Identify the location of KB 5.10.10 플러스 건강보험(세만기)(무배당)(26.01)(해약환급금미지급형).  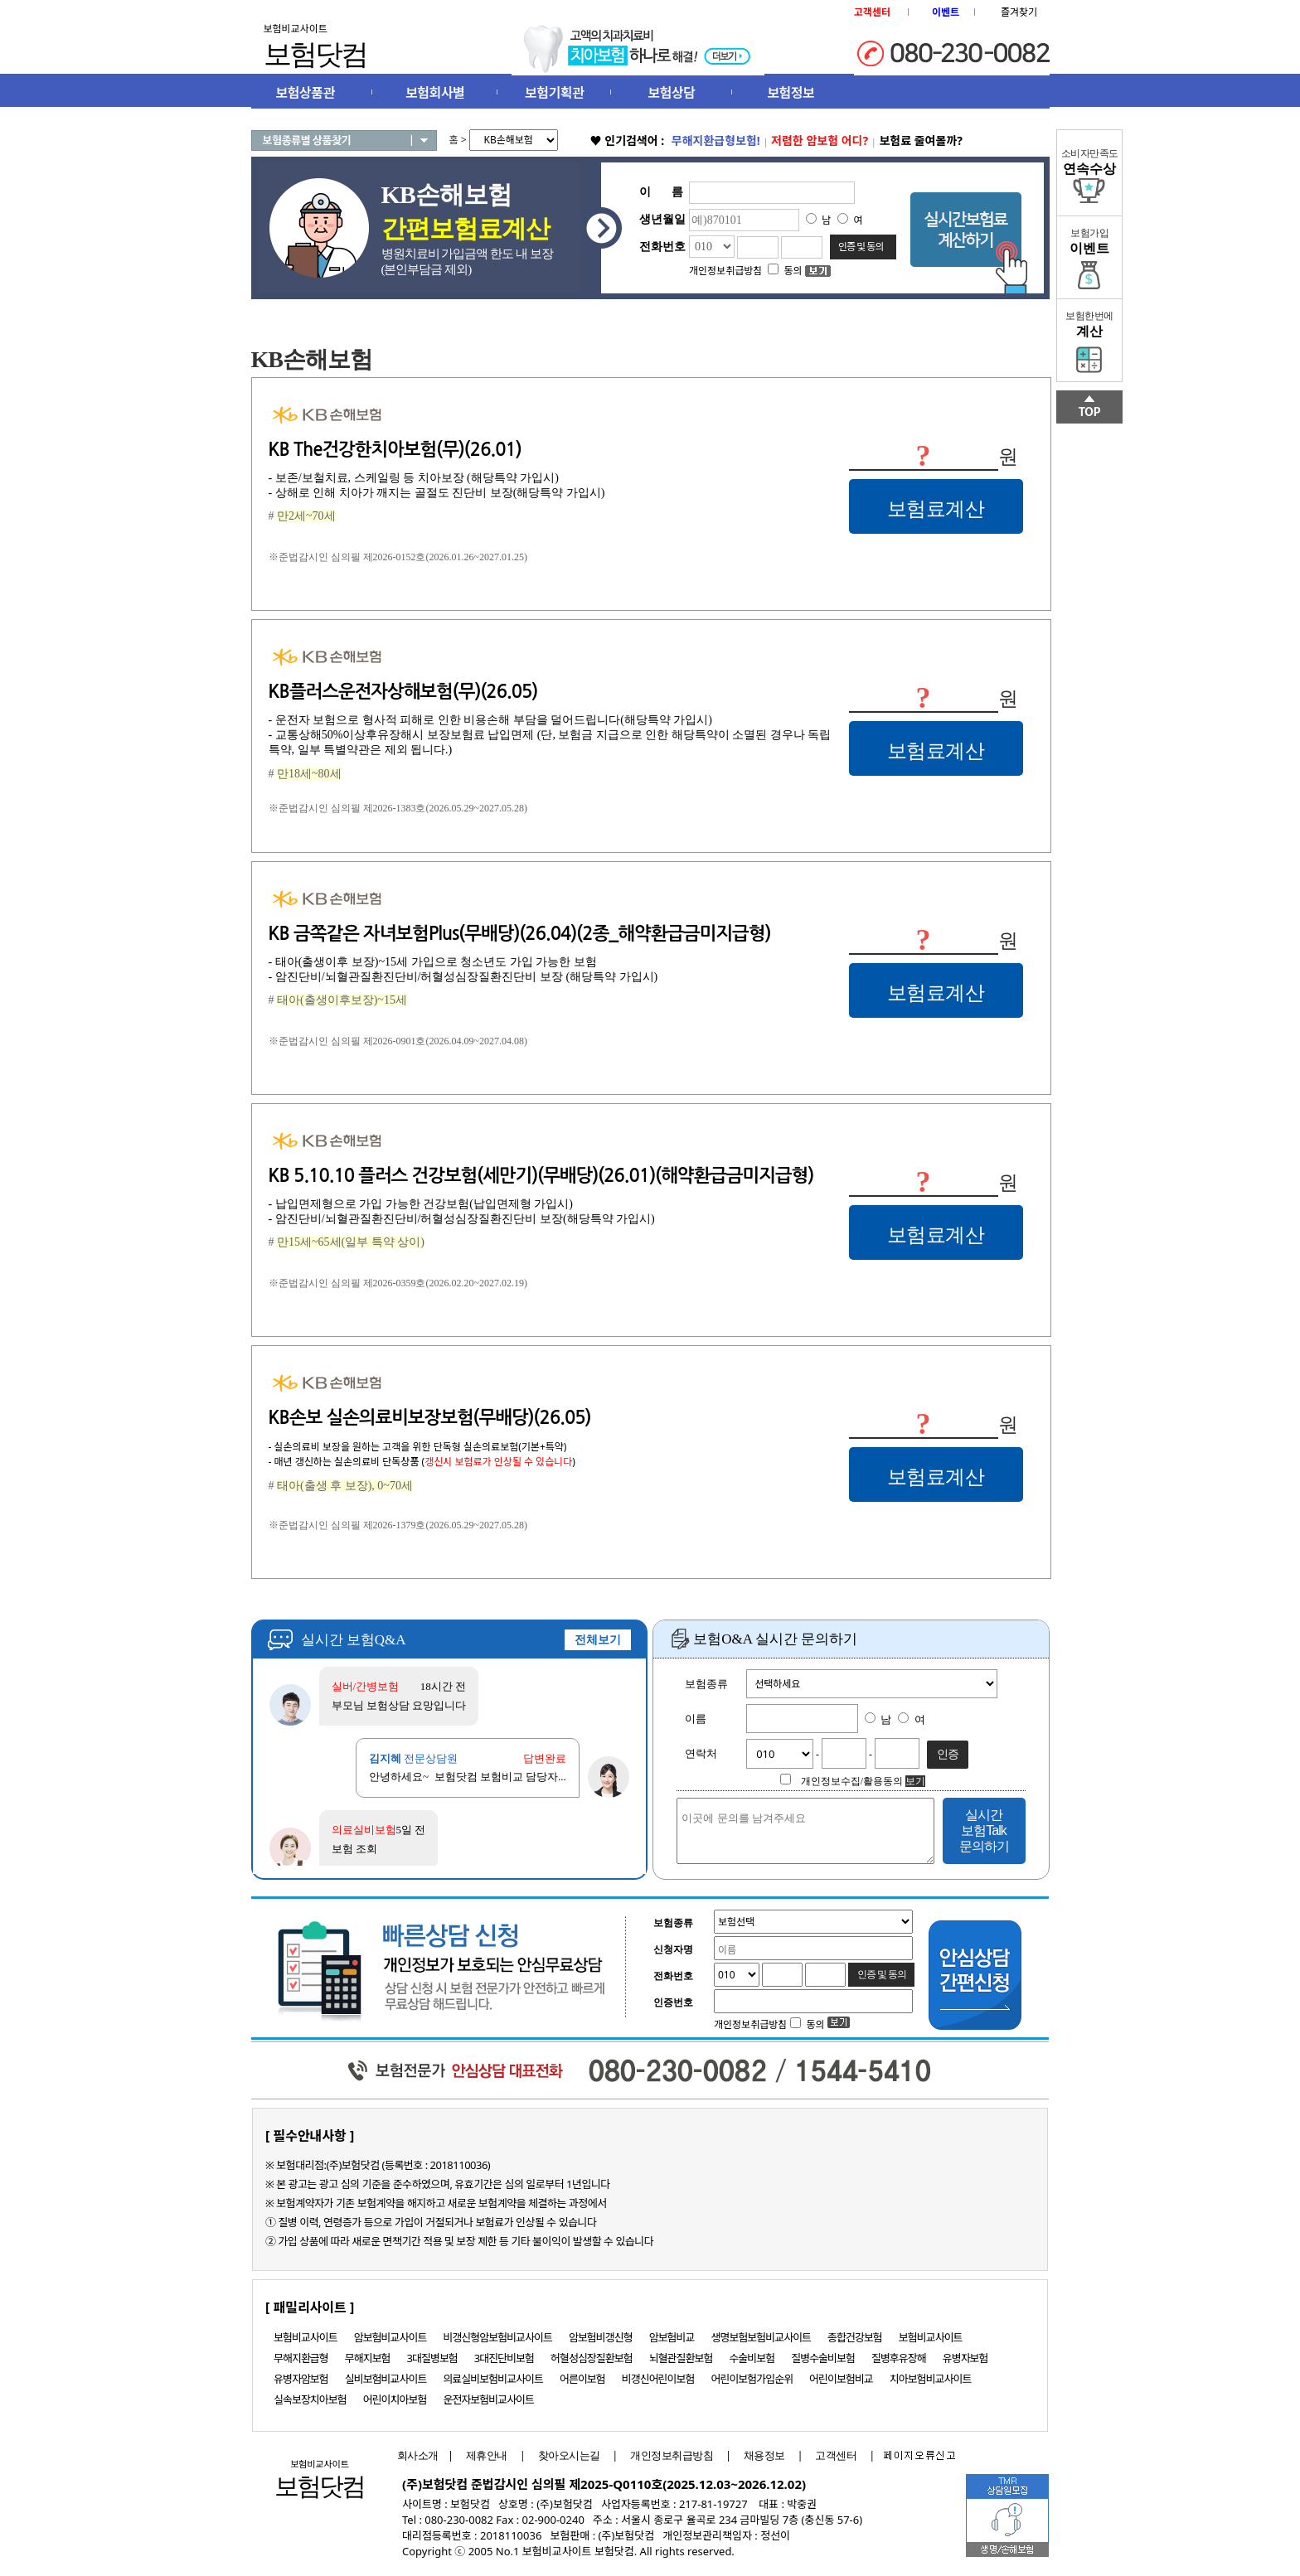
(541, 1175).